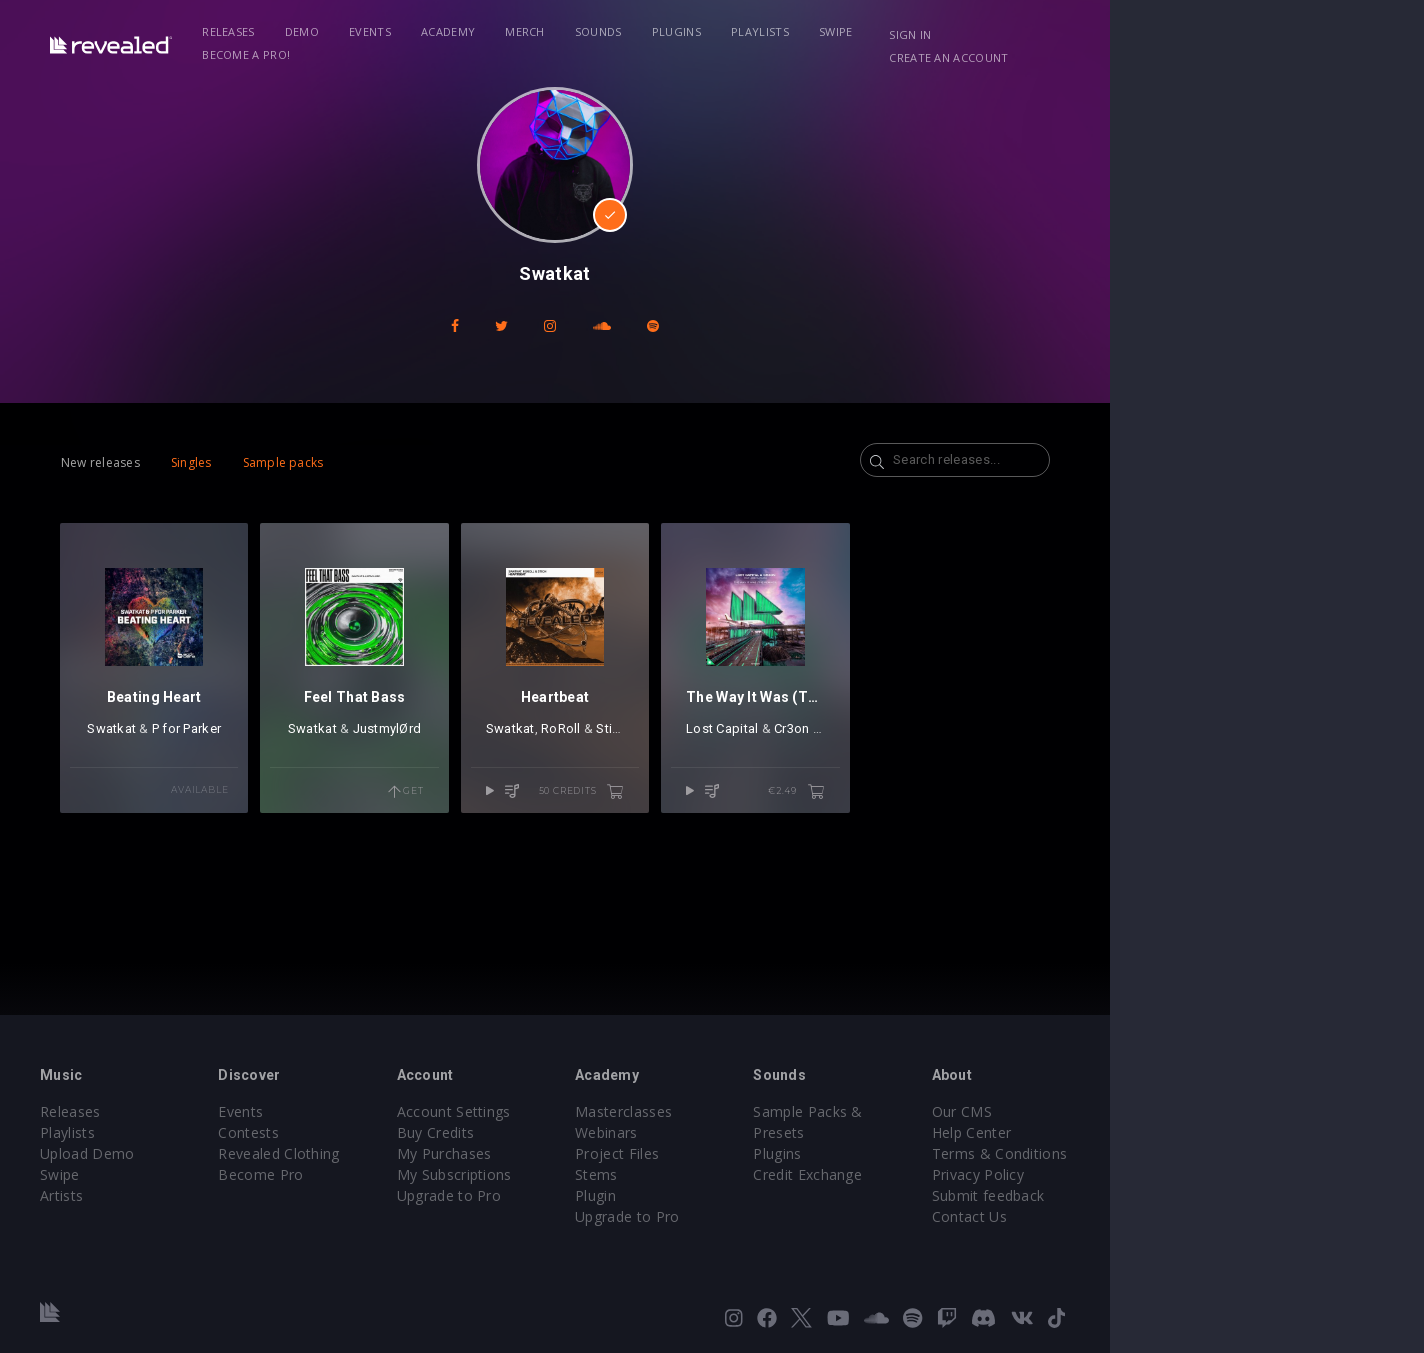 This screenshot has width=1424, height=1353. What do you see at coordinates (748, 31) in the screenshot?
I see `Plugins` at bounding box center [748, 31].